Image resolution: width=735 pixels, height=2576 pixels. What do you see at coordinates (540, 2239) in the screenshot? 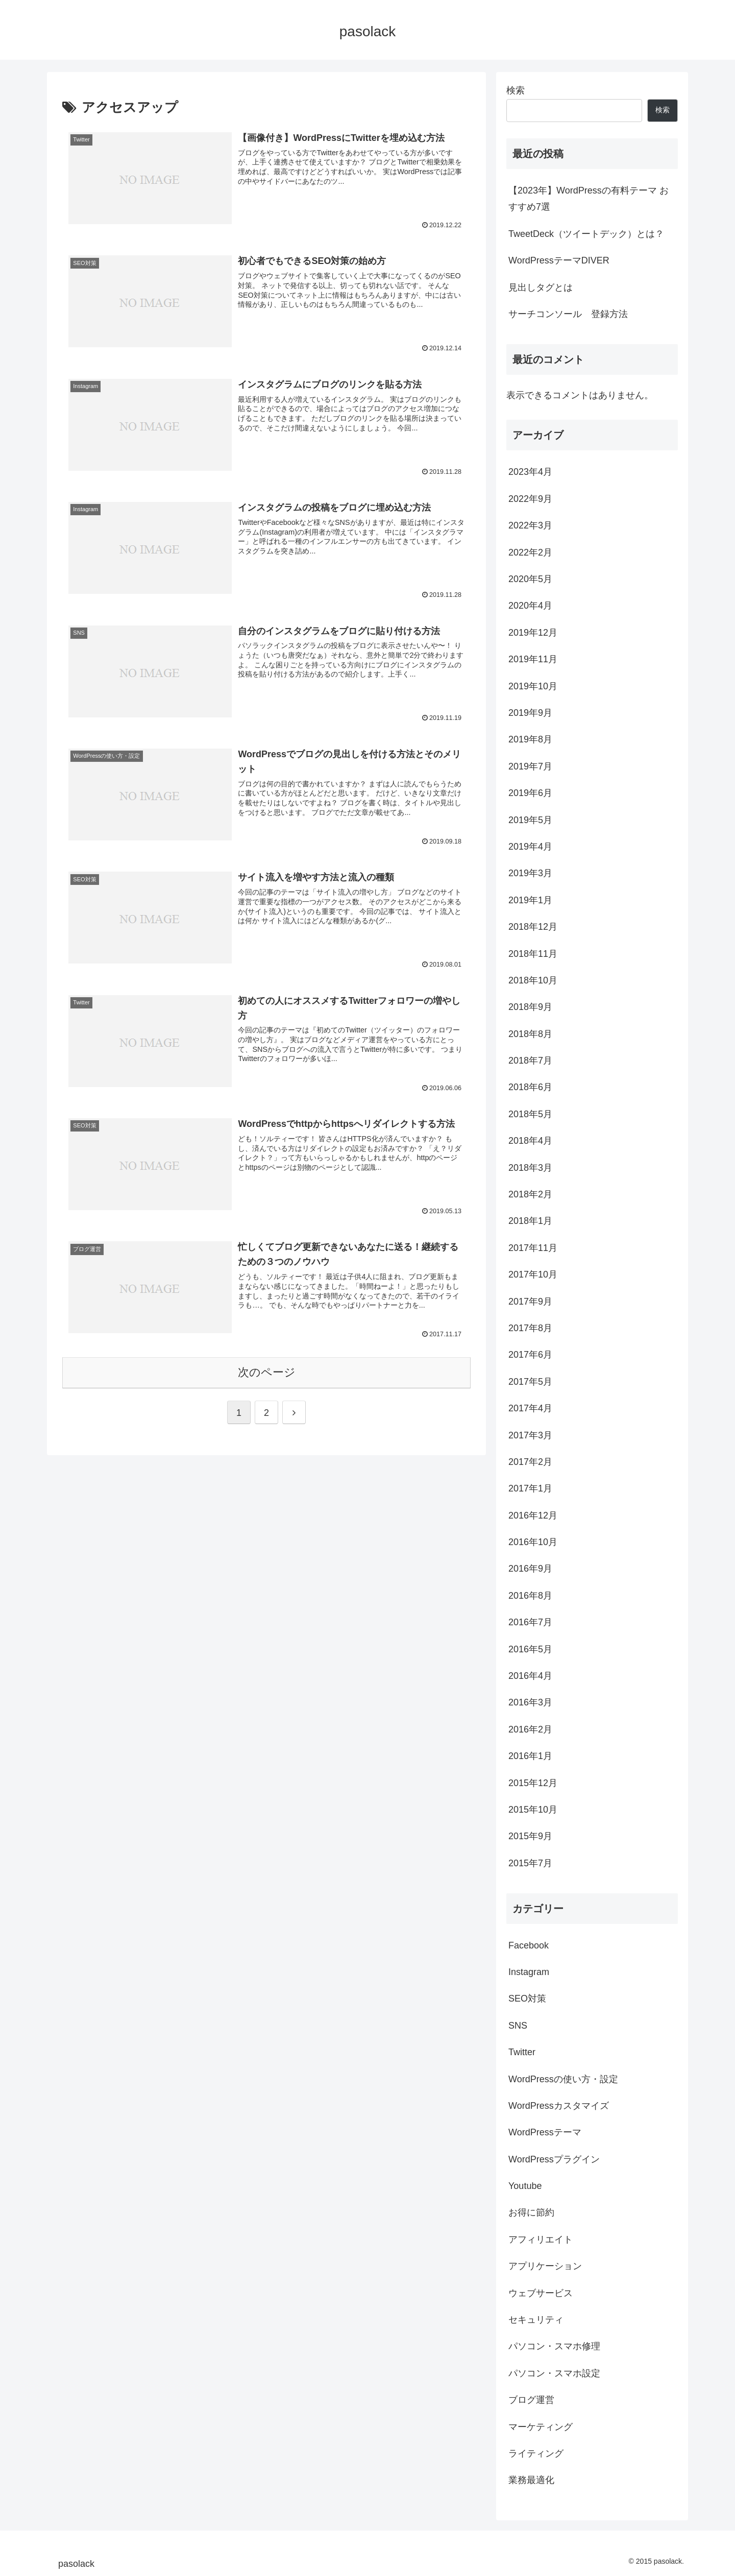
I see `アフィリエイト` at bounding box center [540, 2239].